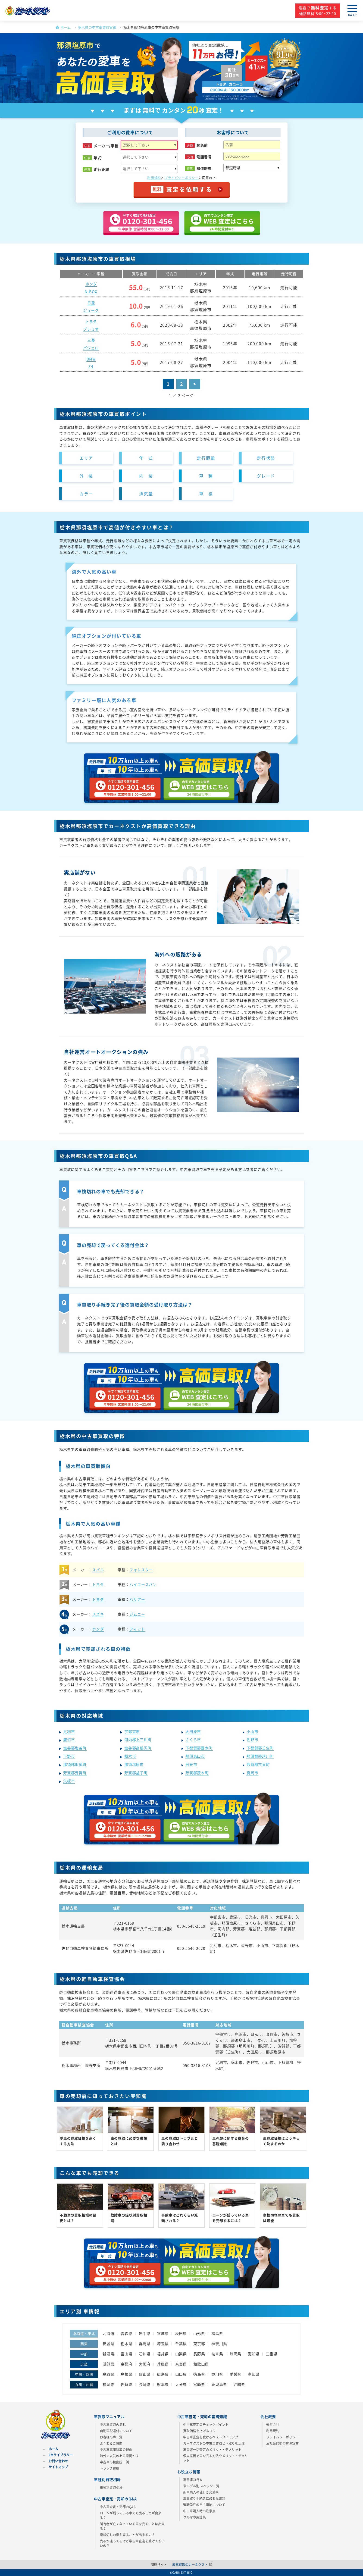  Describe the element at coordinates (106, 146) in the screenshot. I see `メーカー/` at that location.